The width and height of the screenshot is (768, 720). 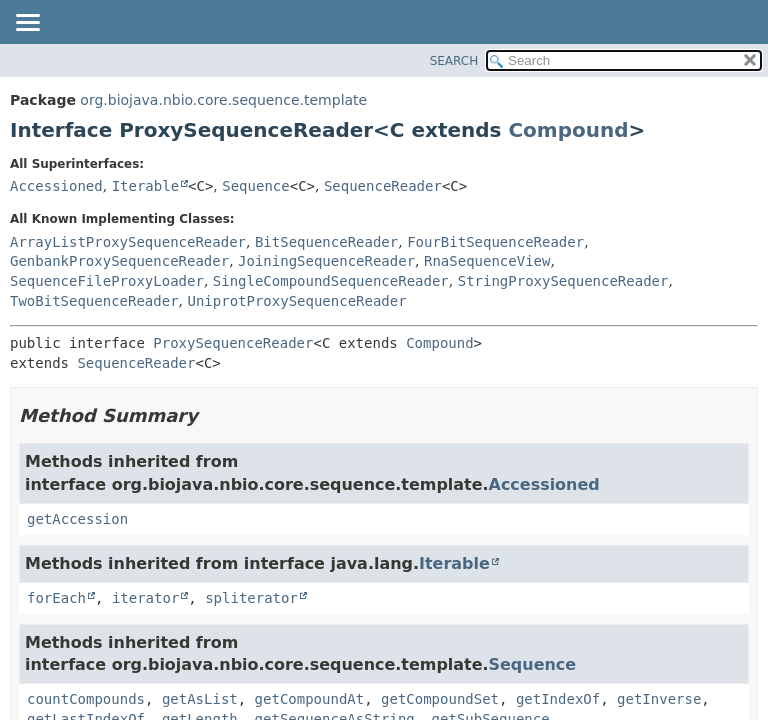 I want to click on RnaSequenceView, so click(x=487, y=261).